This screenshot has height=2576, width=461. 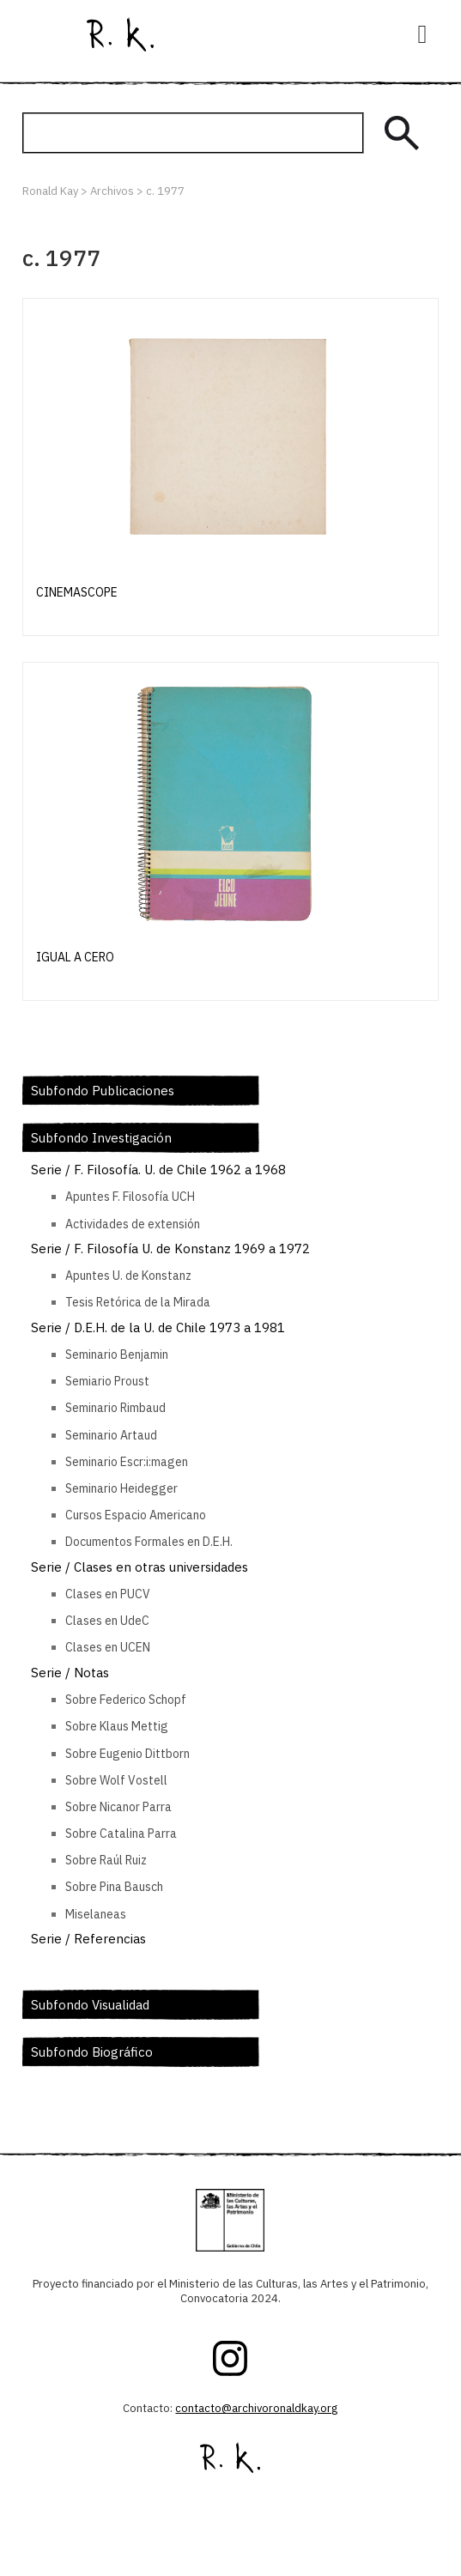 I want to click on Cinemascope, so click(x=77, y=592).